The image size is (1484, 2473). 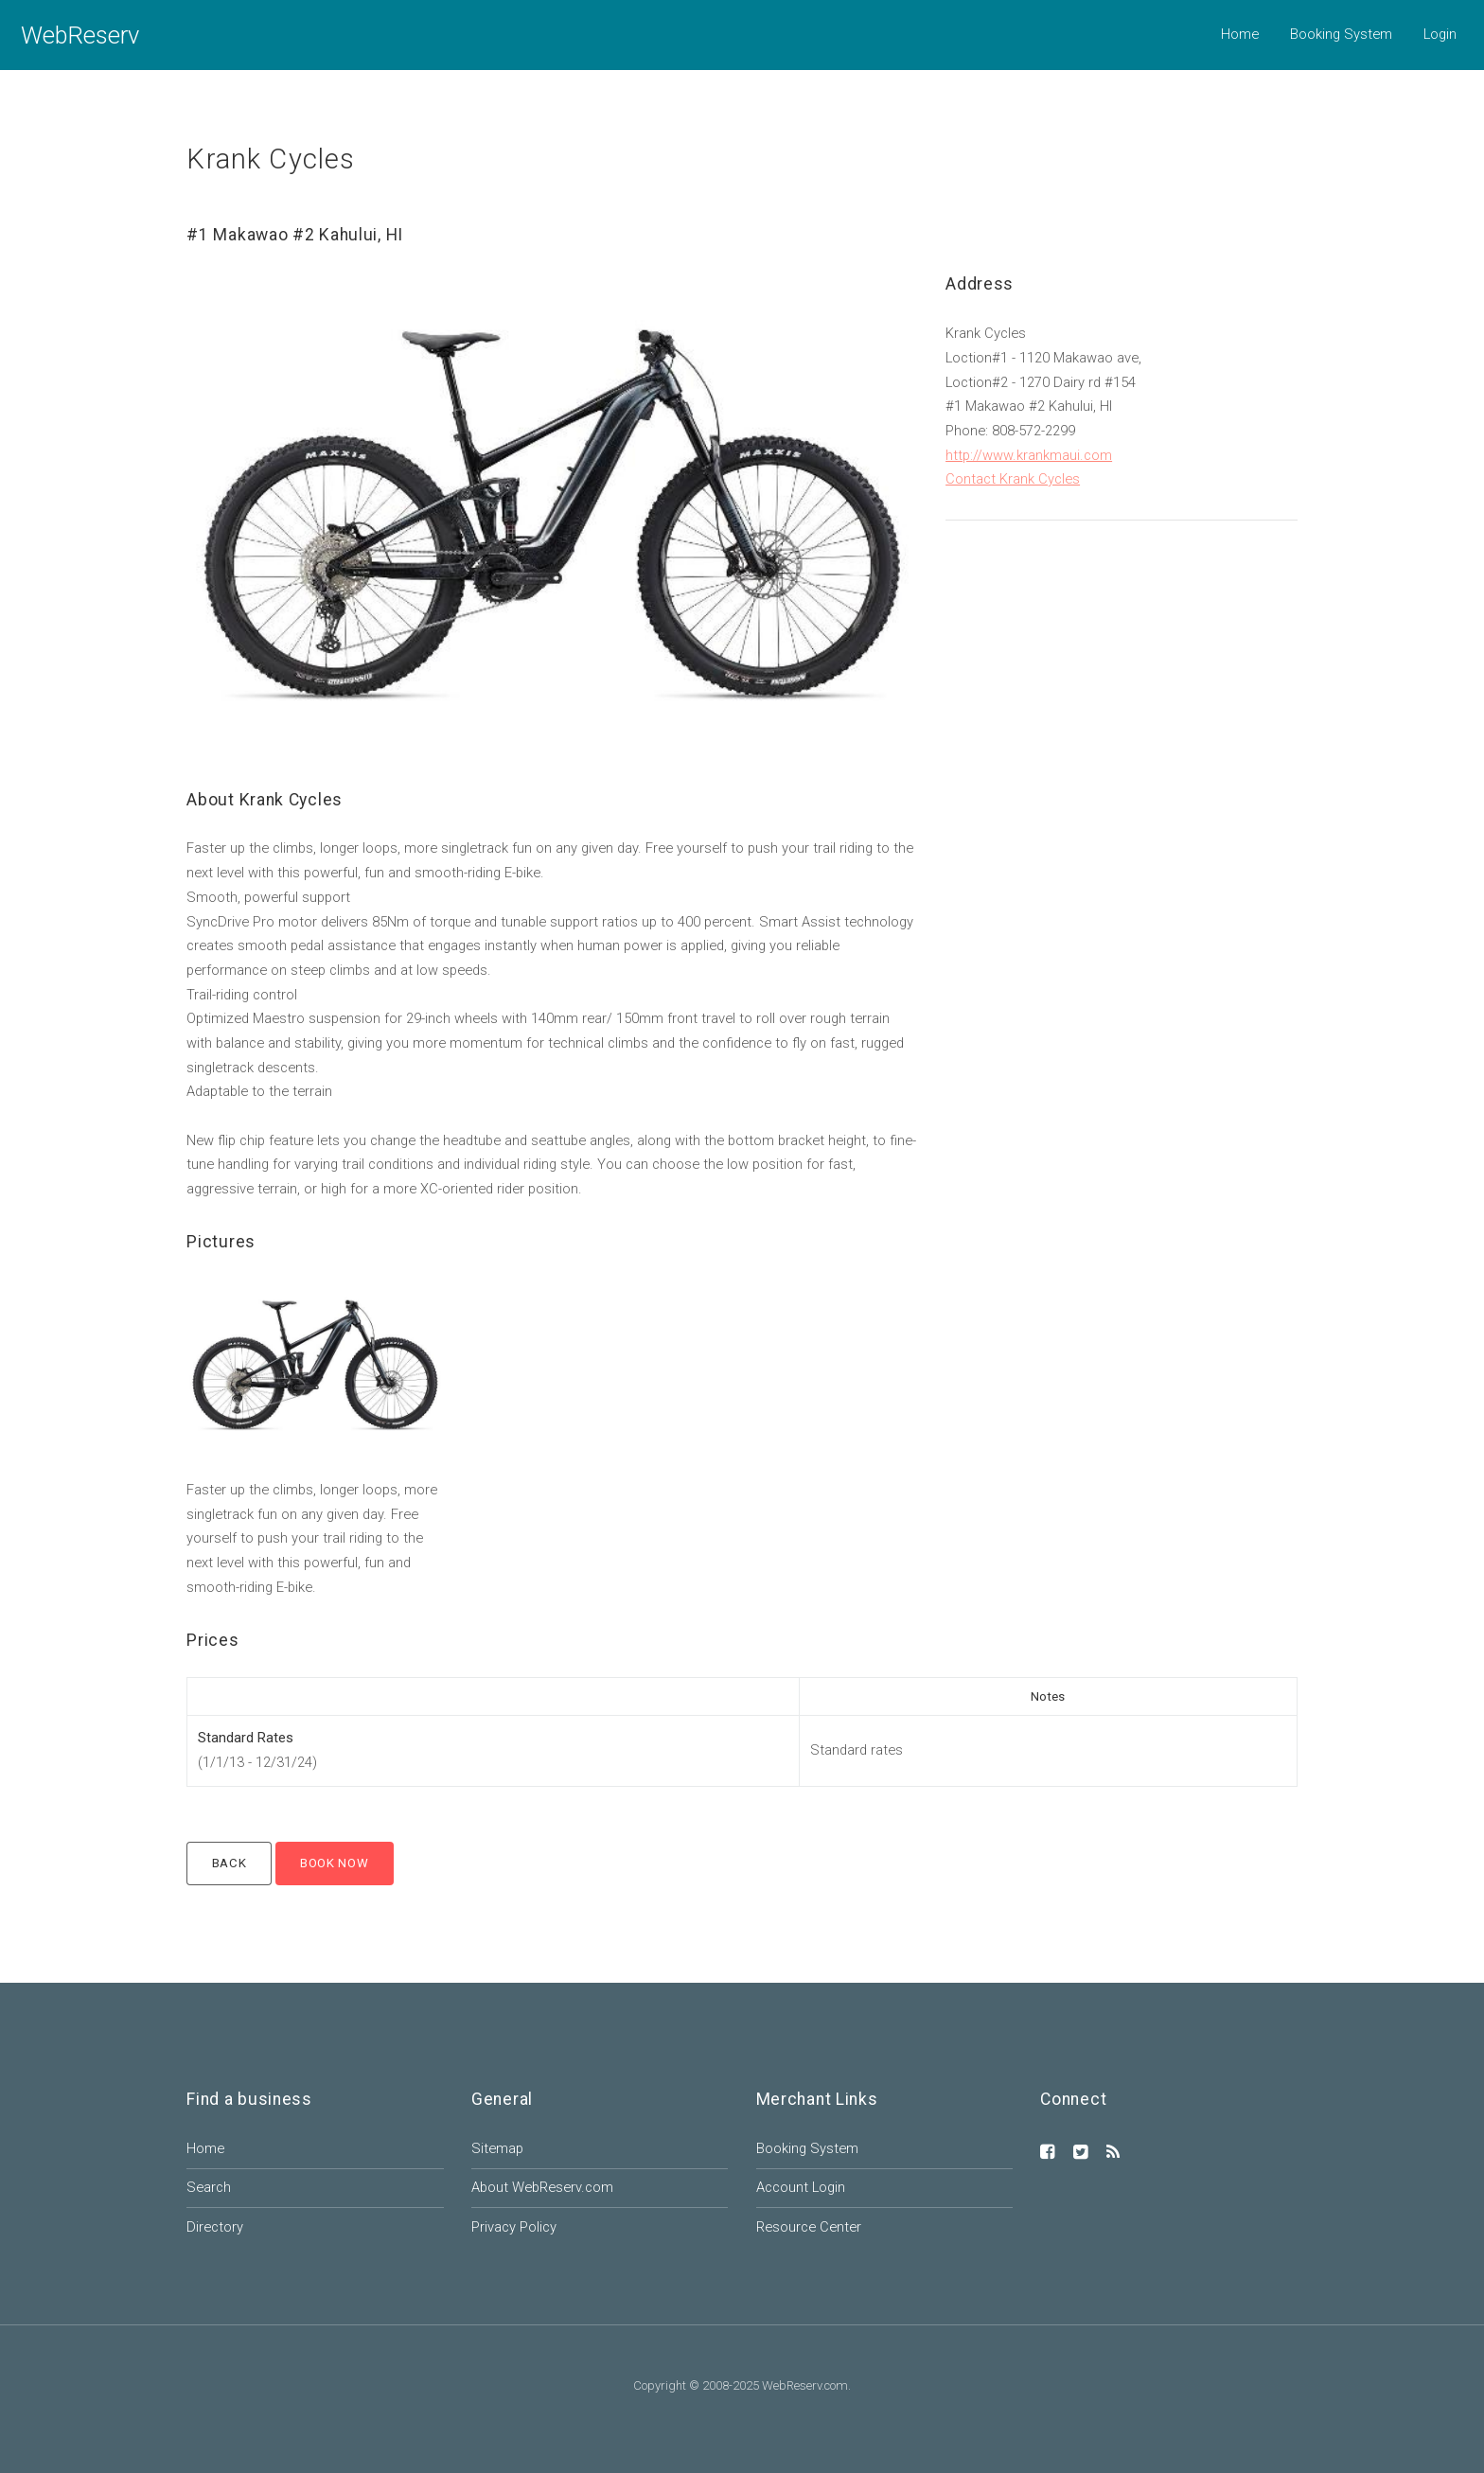 I want to click on About WebReserv.com, so click(x=542, y=2187).